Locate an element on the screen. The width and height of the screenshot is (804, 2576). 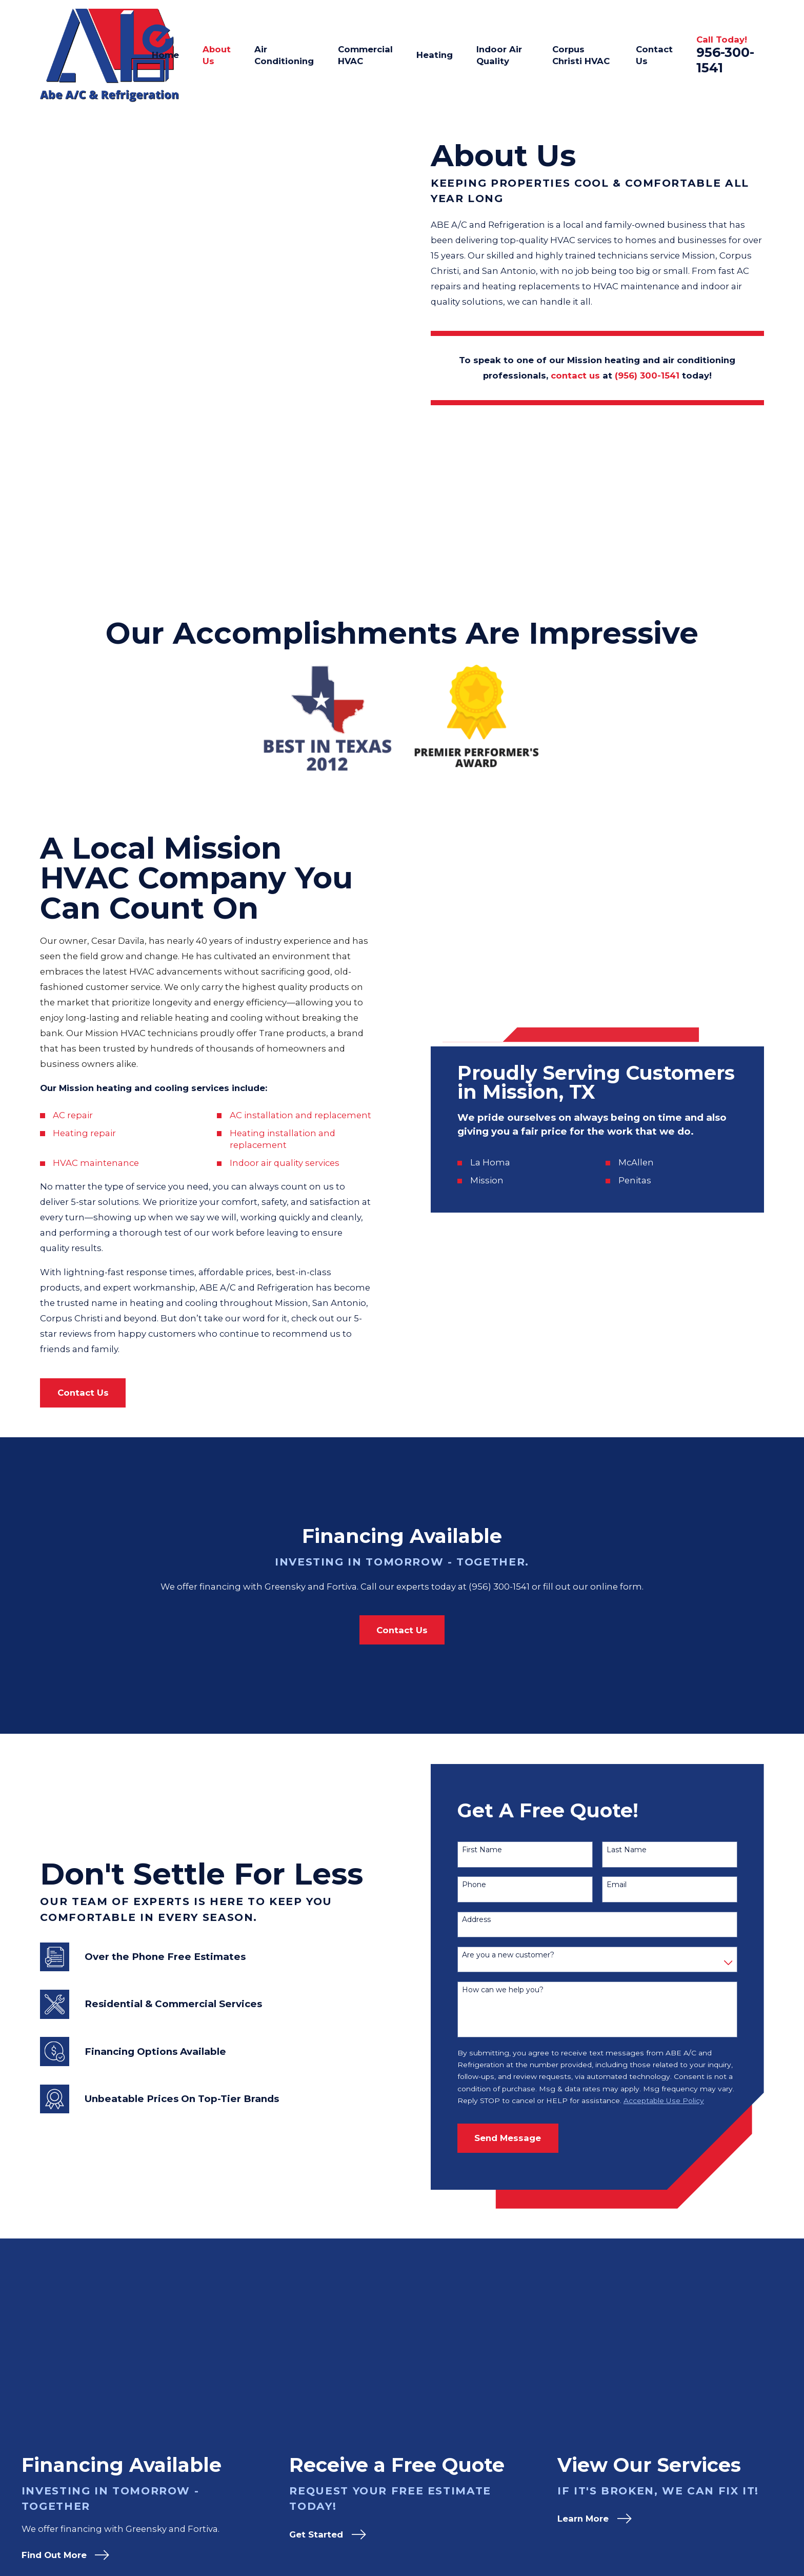
Home is located at coordinates (615, 2474).